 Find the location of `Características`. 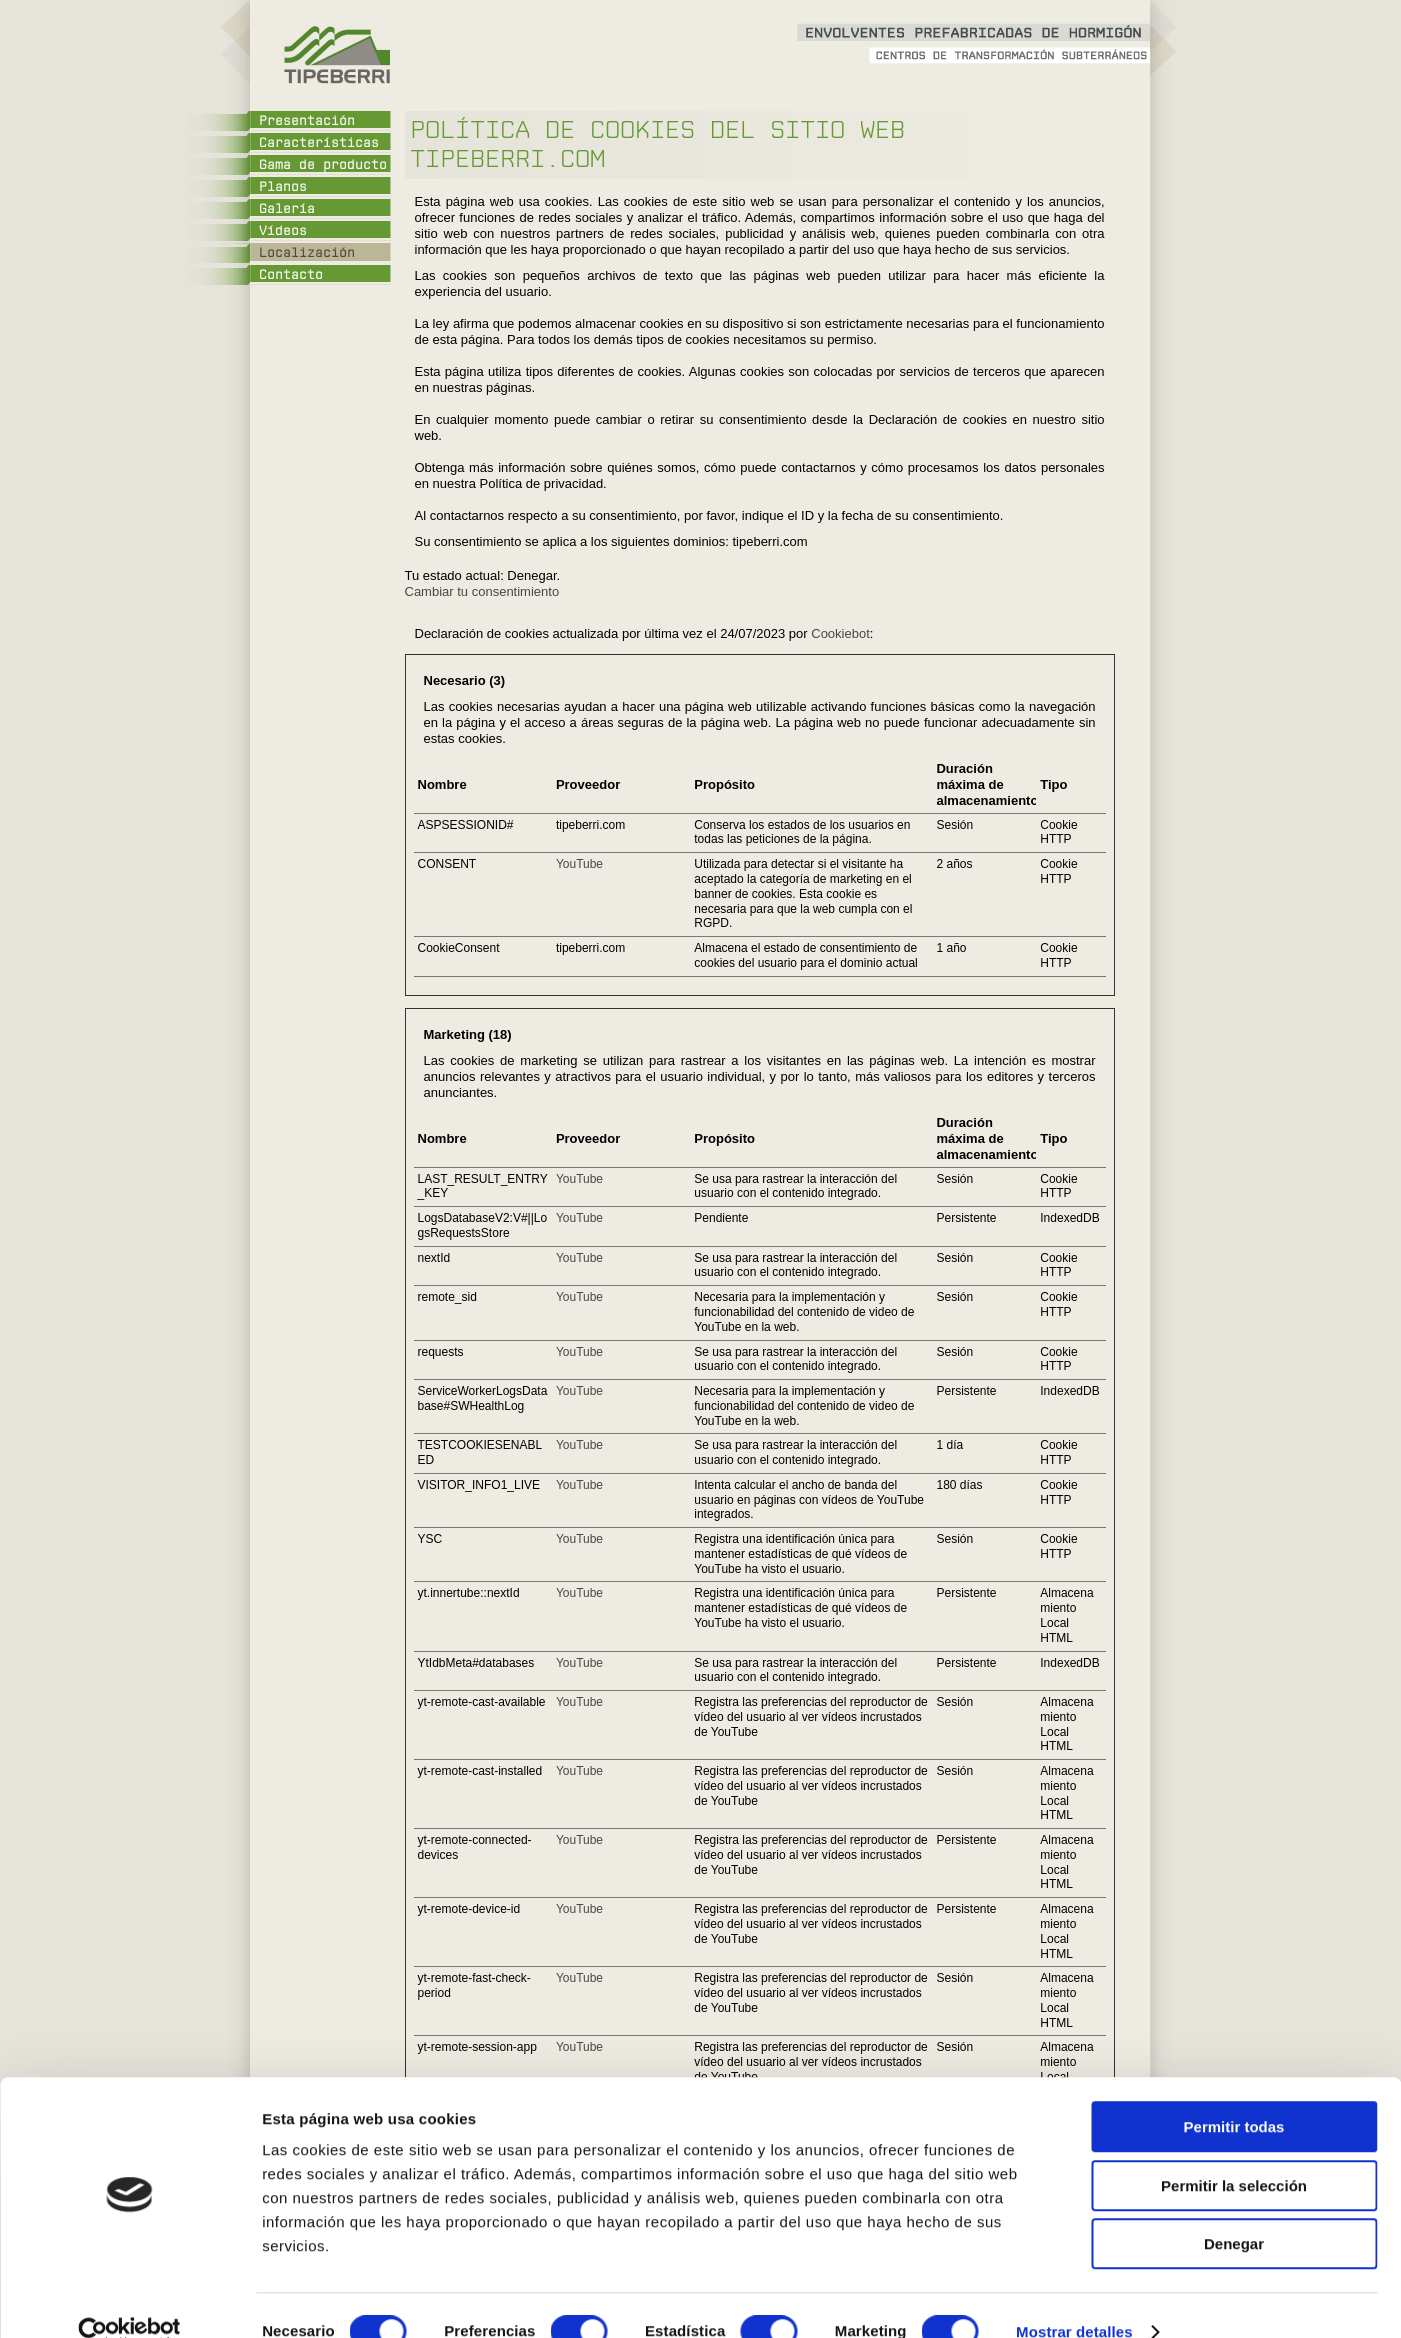

Características is located at coordinates (319, 143).